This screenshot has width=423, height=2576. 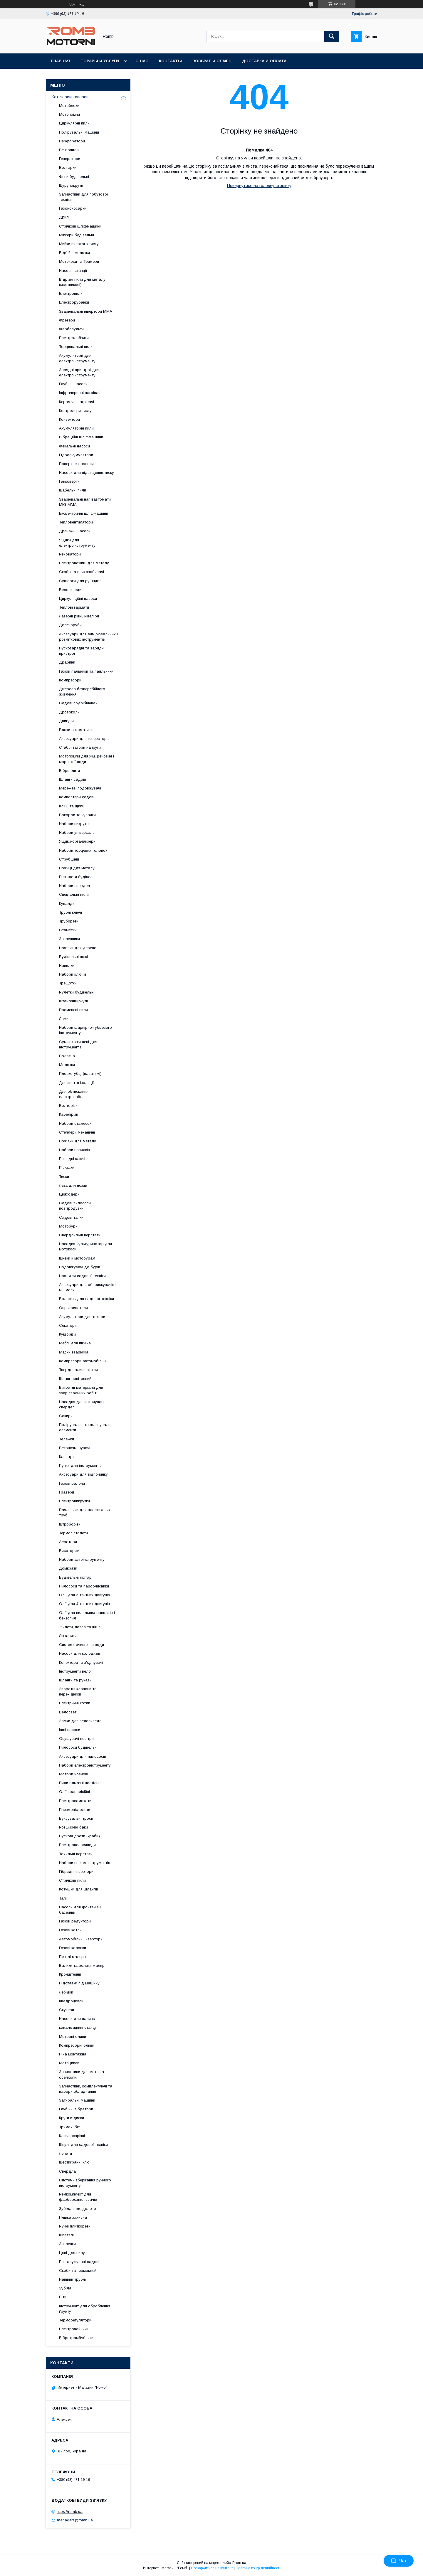 I want to click on Котушки для шлангів, so click(x=78, y=1889).